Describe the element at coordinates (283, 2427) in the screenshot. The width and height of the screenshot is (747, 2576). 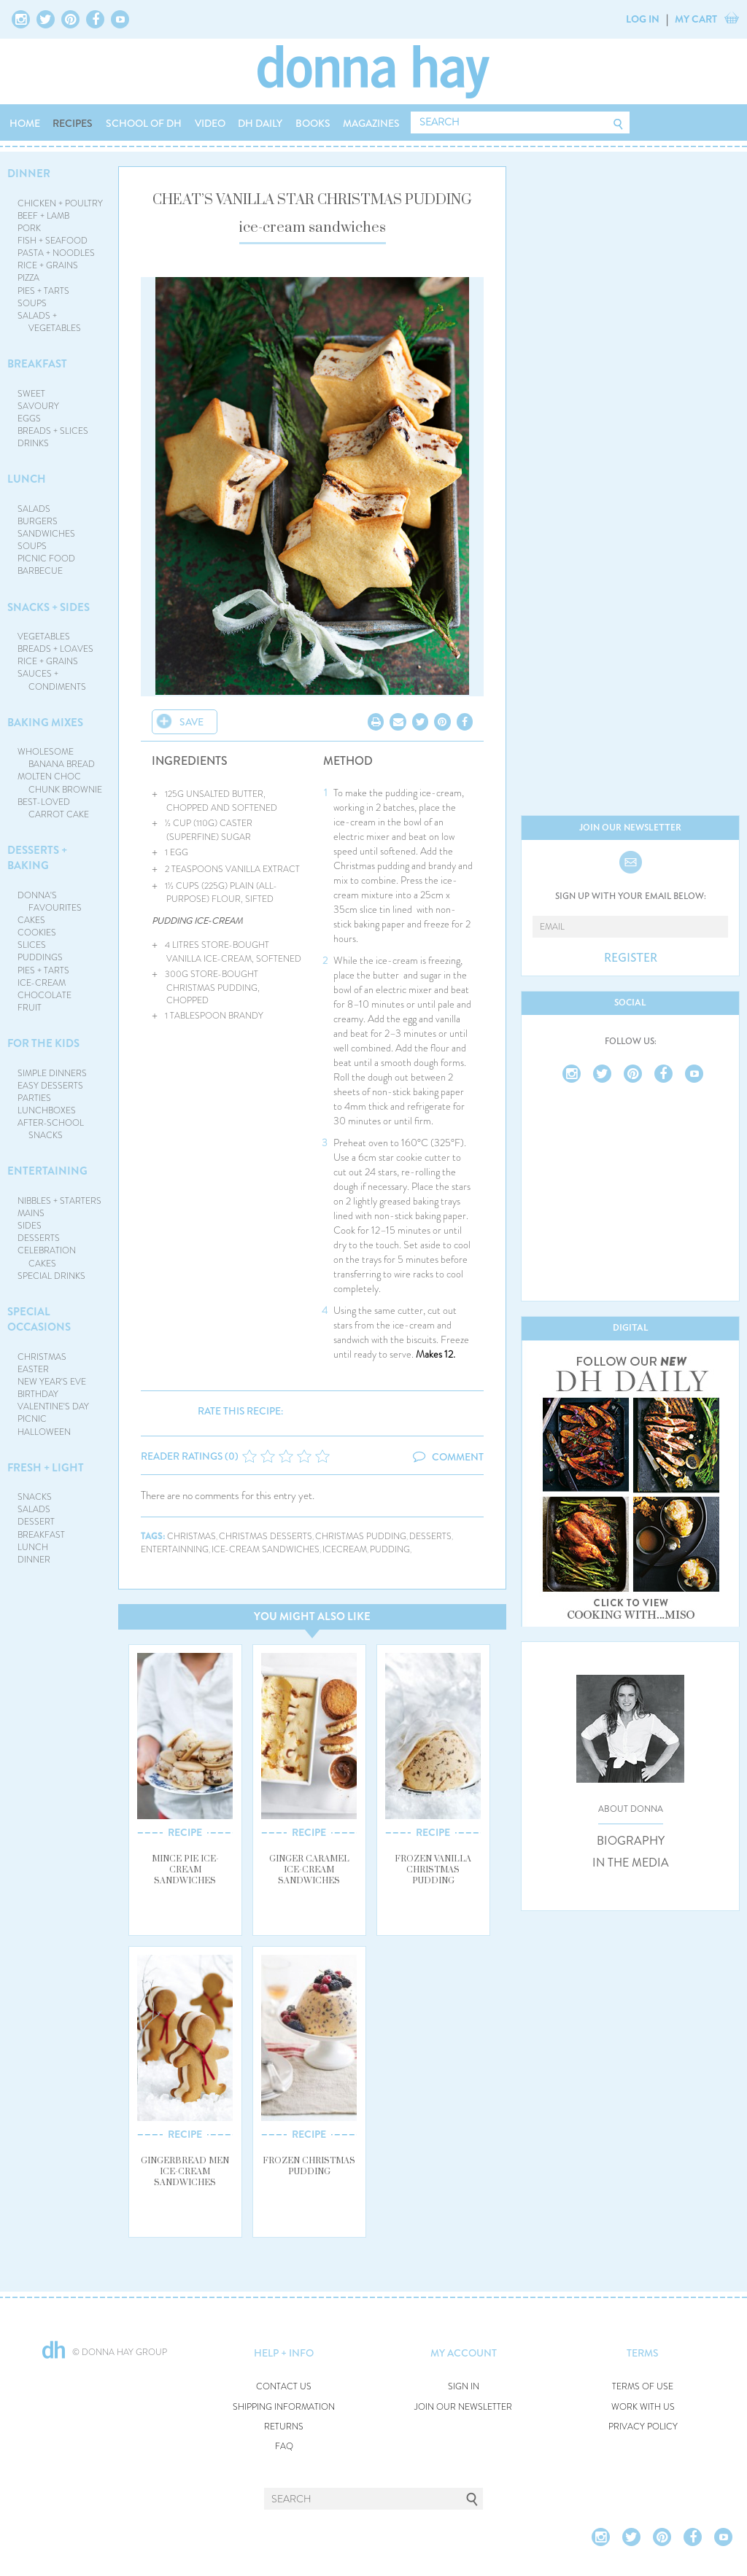
I see `RETURNS` at that location.